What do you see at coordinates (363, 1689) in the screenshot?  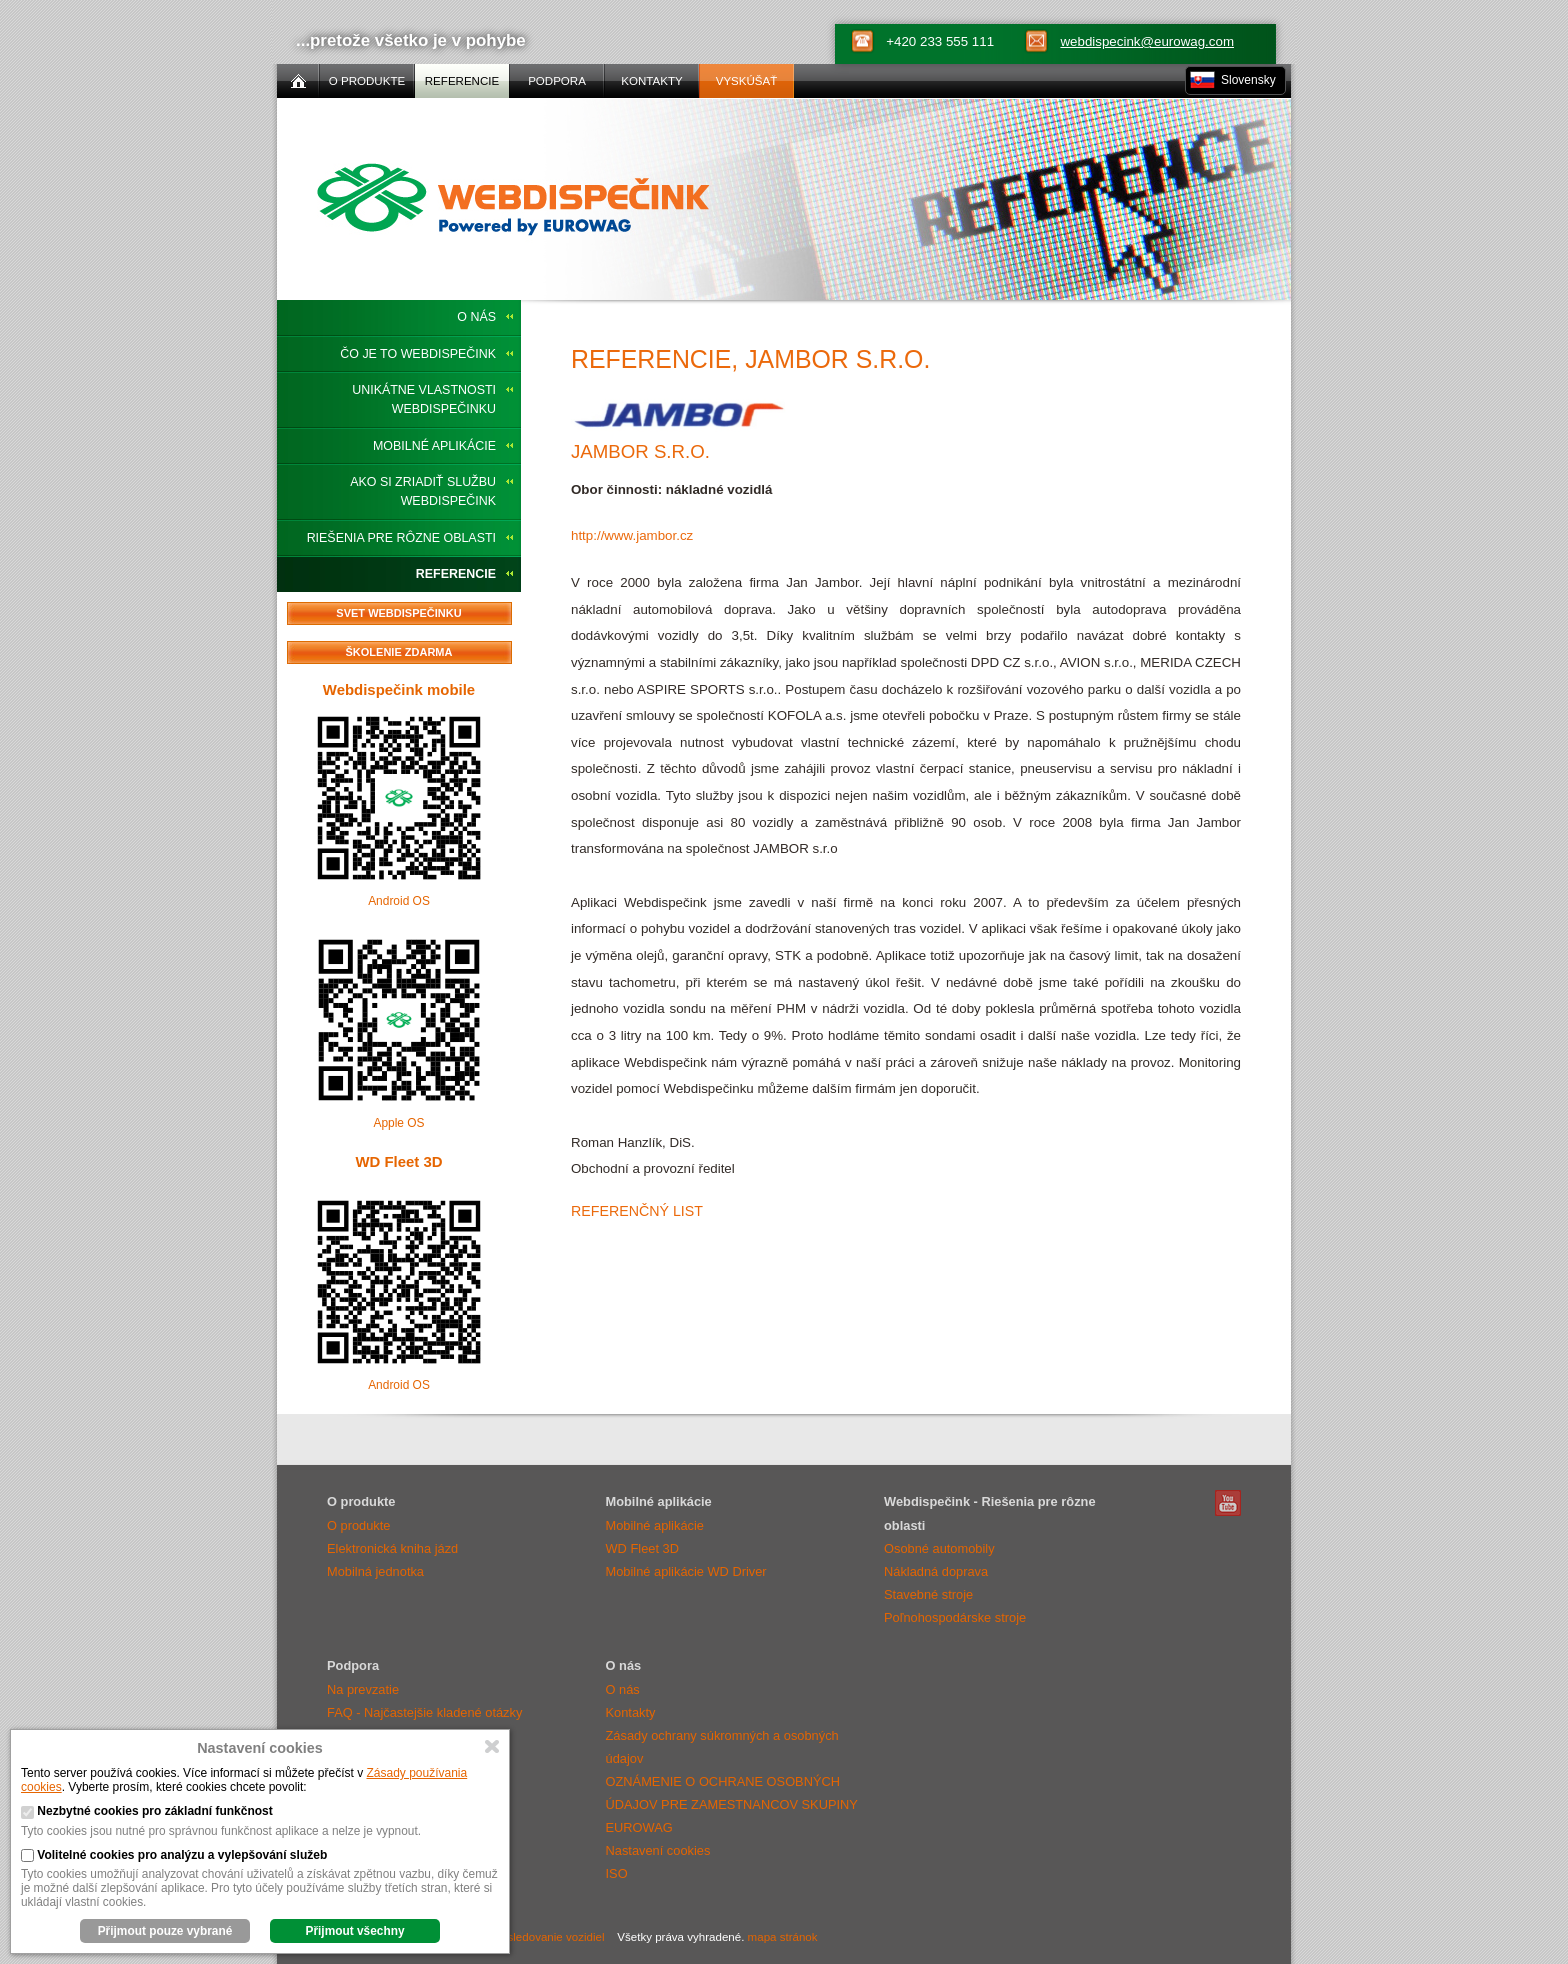 I see `Na prevzatie` at bounding box center [363, 1689].